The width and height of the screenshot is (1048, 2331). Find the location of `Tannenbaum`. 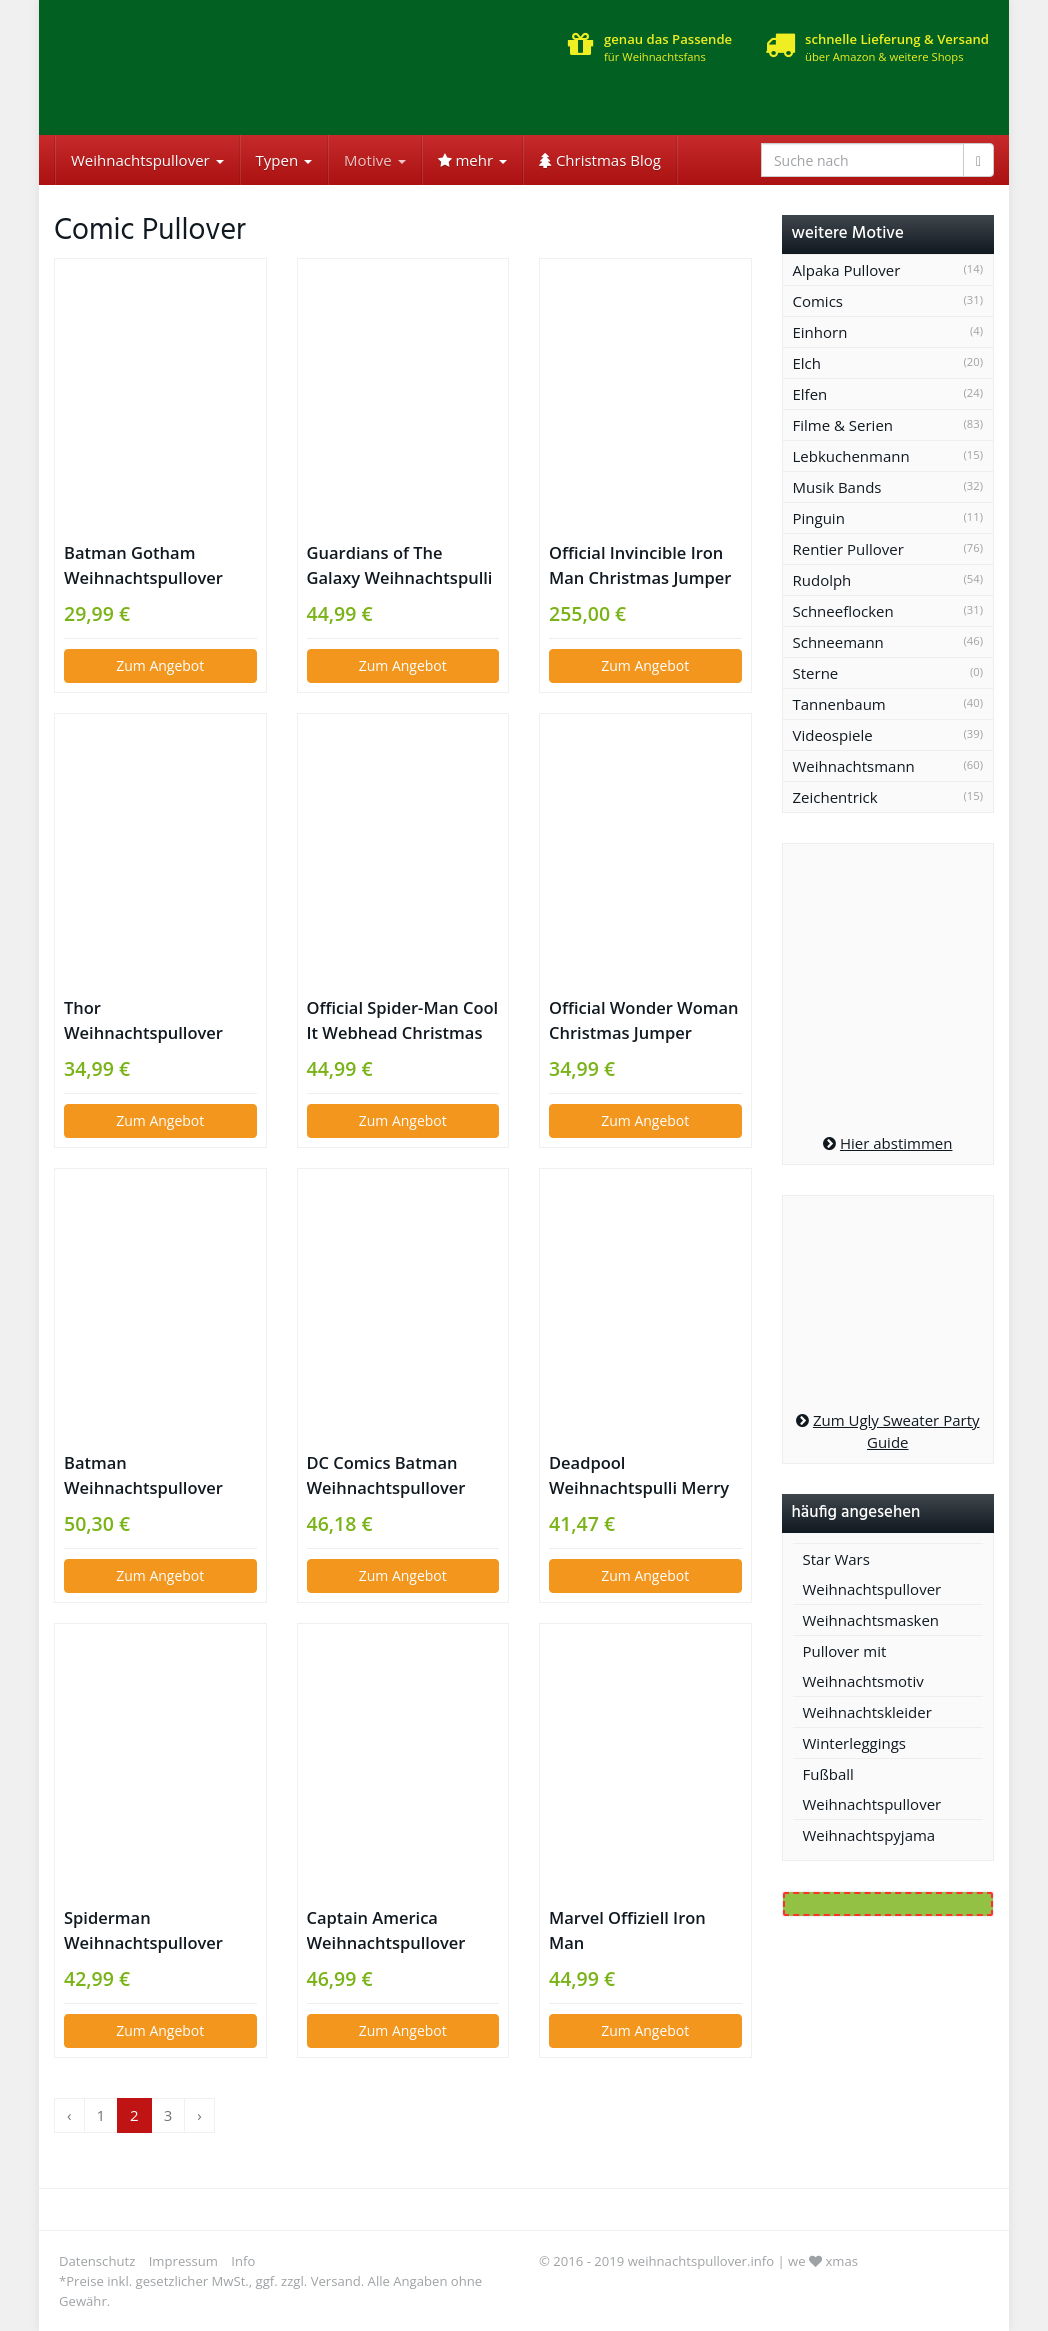

Tannenbaum is located at coordinates (839, 704).